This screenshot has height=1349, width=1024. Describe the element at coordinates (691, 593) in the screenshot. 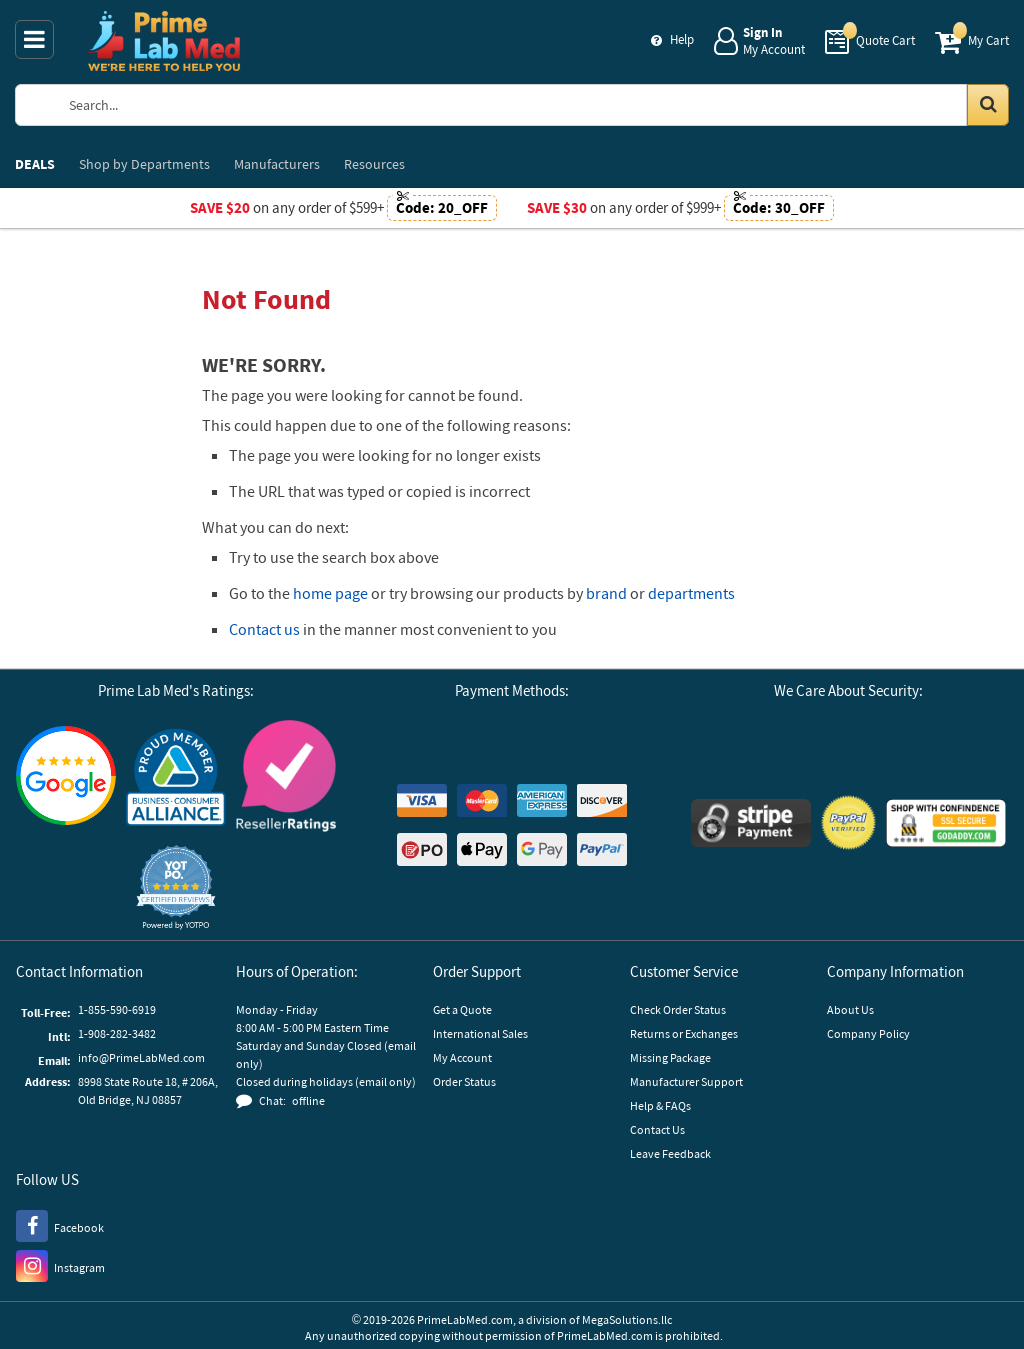

I see `departments` at that location.